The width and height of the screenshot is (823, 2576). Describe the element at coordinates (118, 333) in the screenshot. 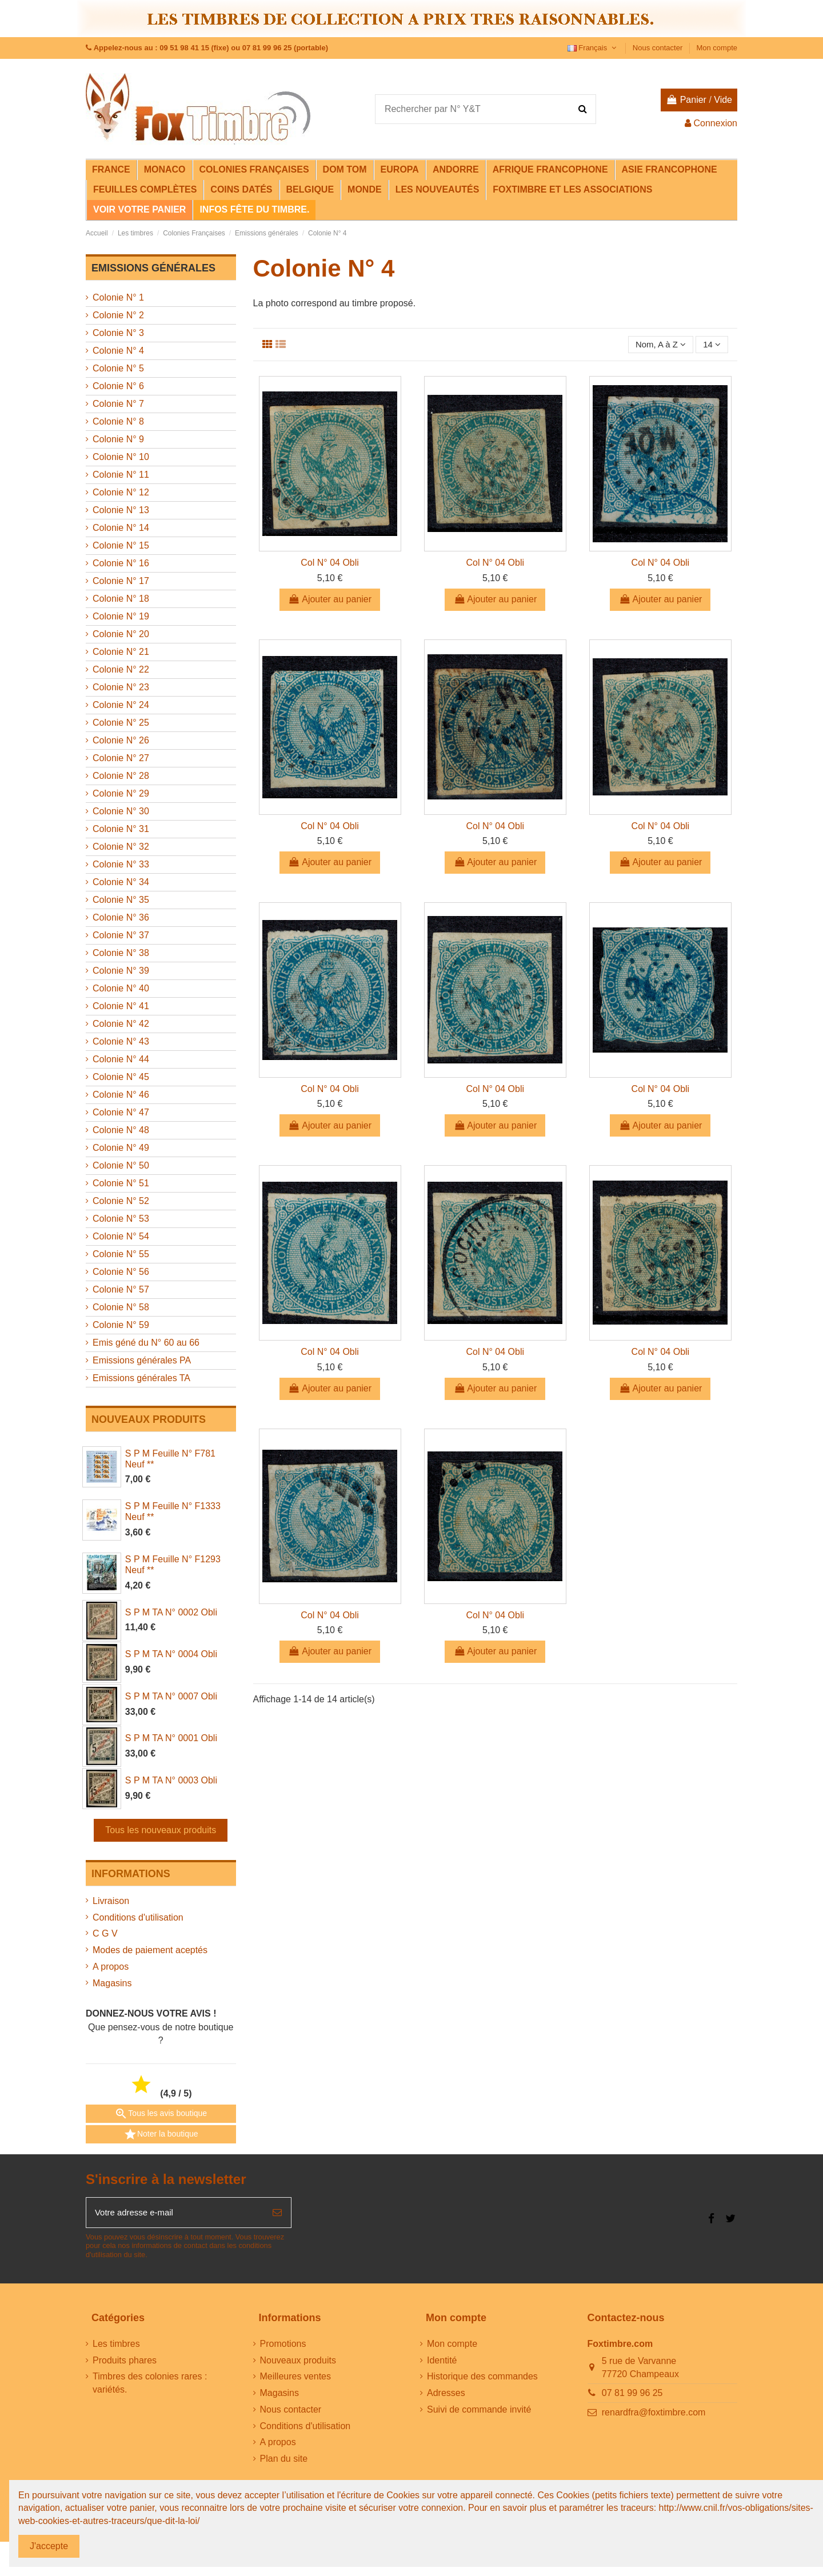

I see `Colonie N° 3` at that location.